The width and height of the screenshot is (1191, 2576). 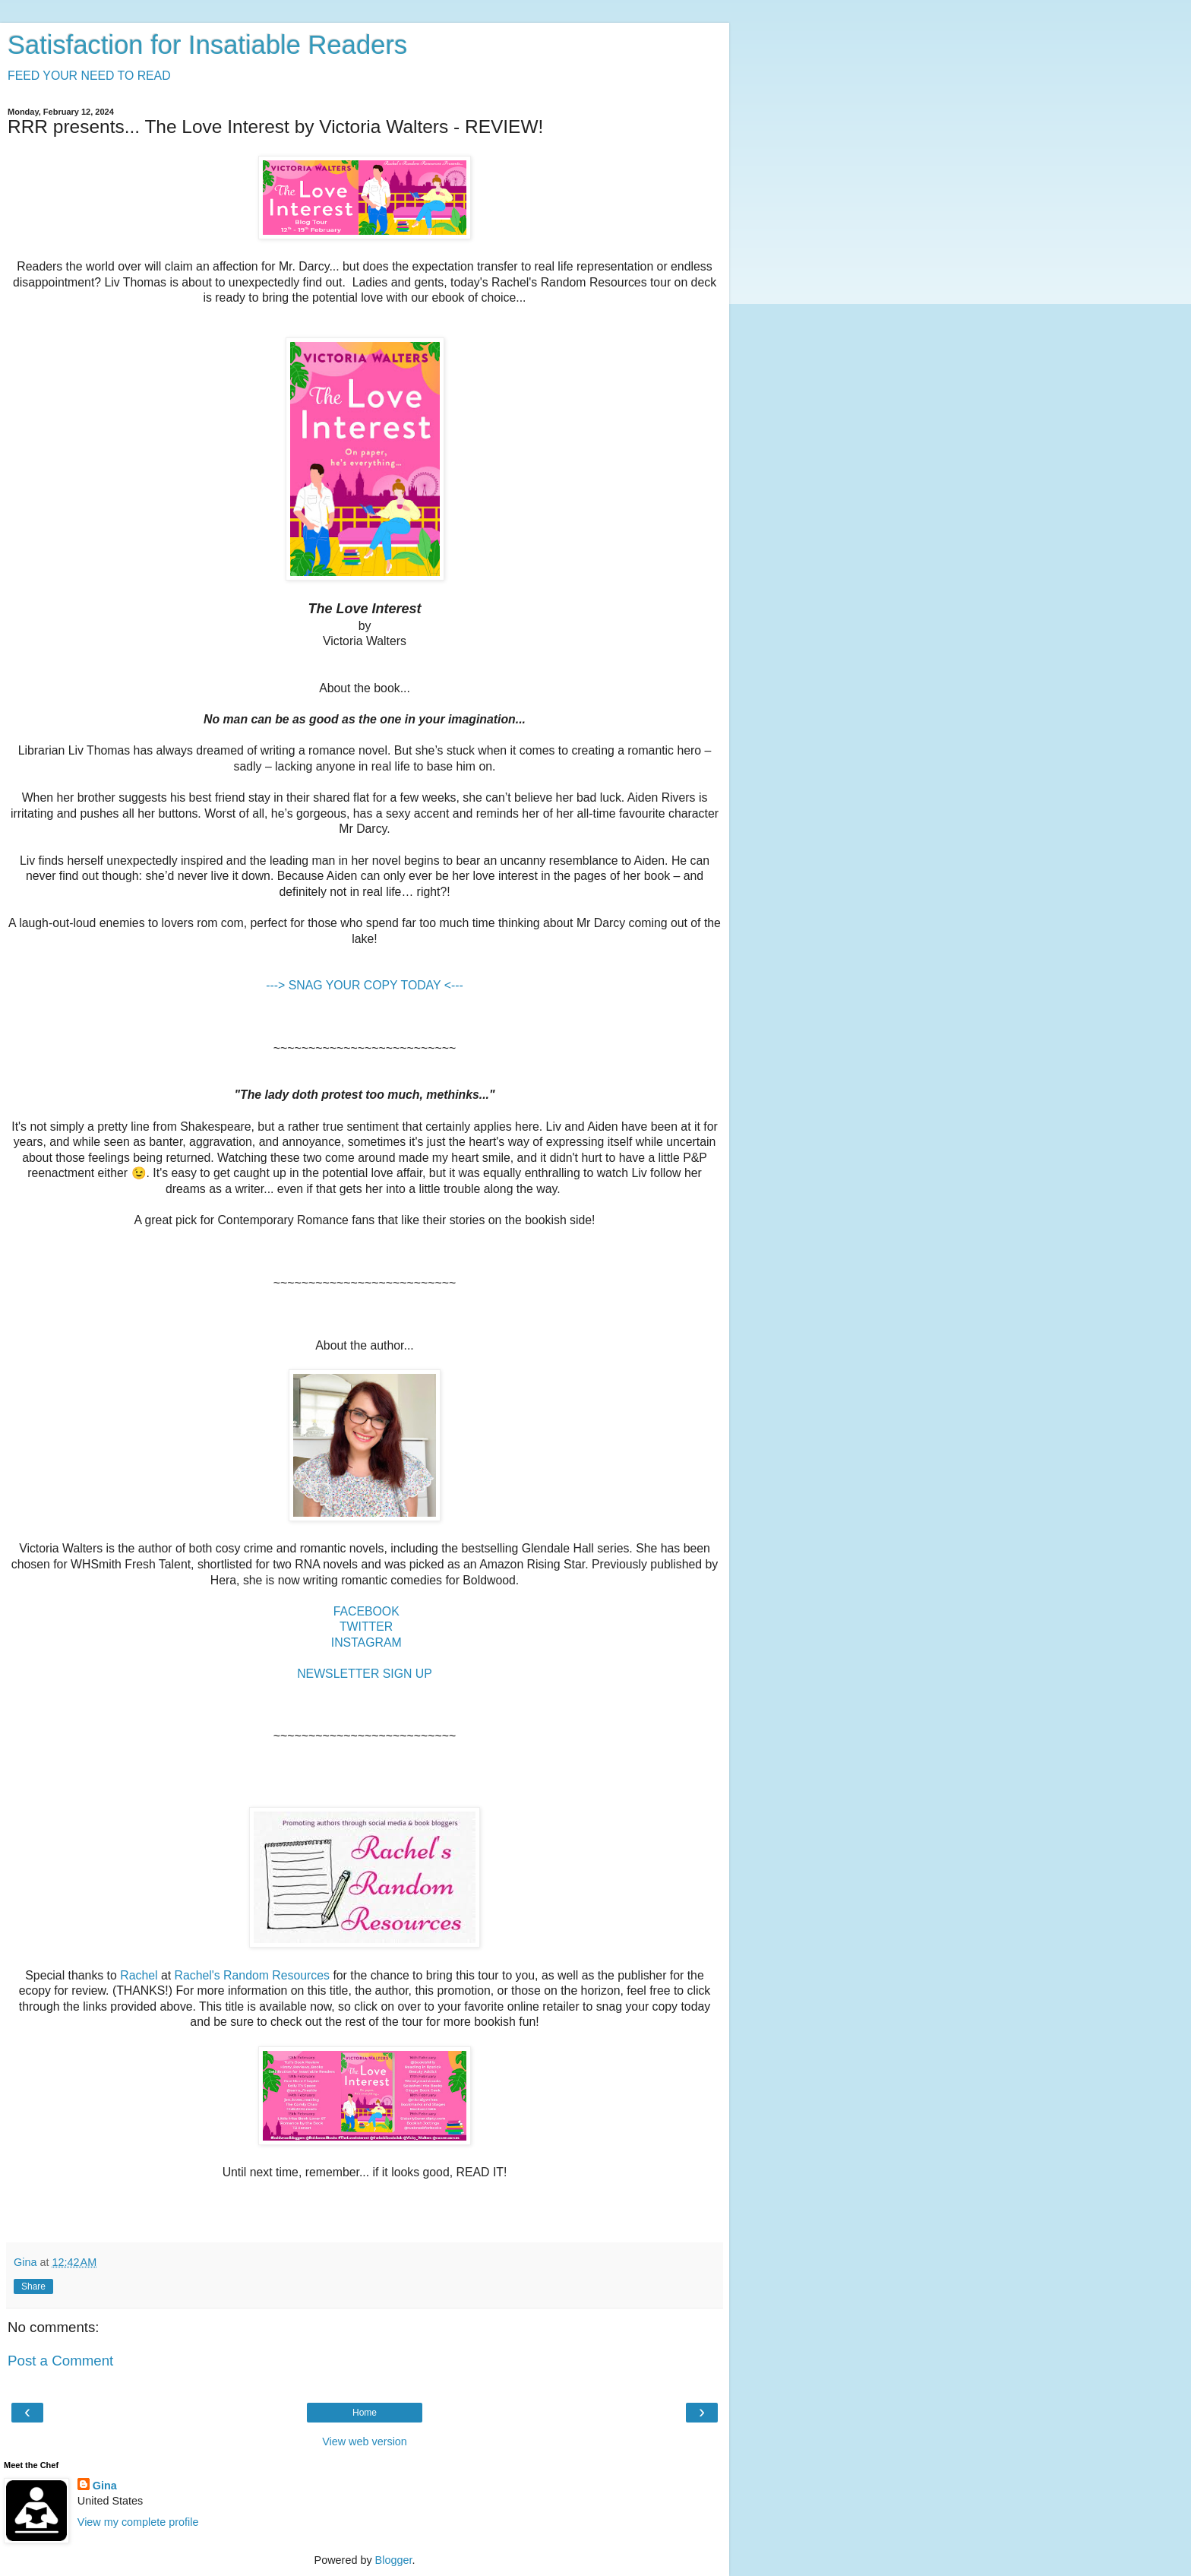 I want to click on Home, so click(x=364, y=2412).